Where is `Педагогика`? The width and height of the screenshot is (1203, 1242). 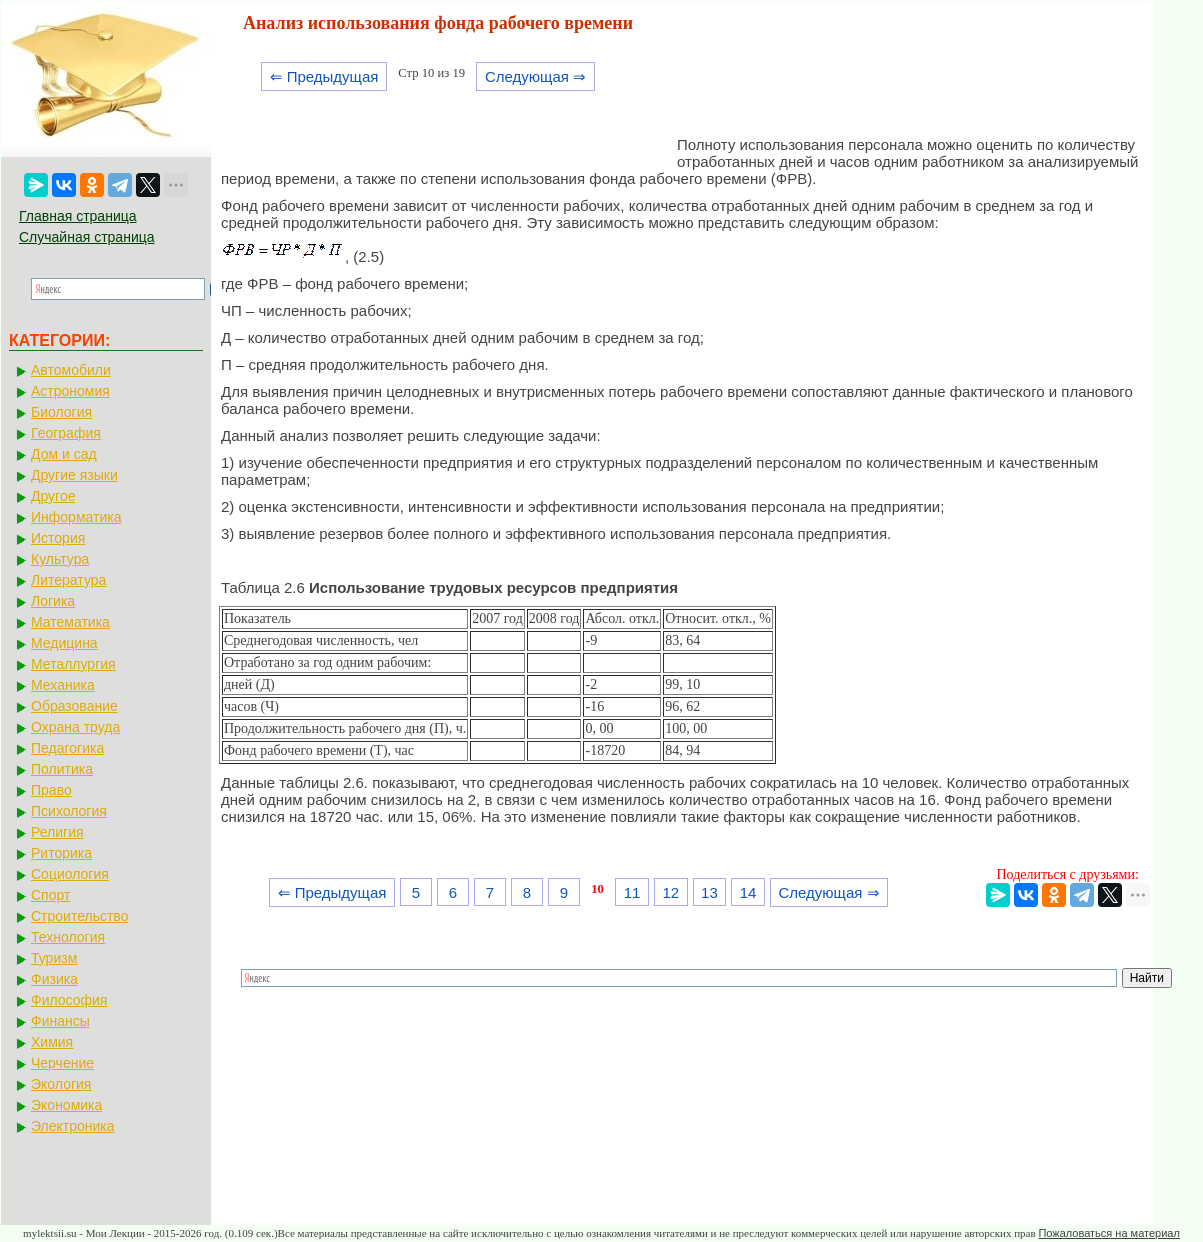 Педагогика is located at coordinates (67, 748).